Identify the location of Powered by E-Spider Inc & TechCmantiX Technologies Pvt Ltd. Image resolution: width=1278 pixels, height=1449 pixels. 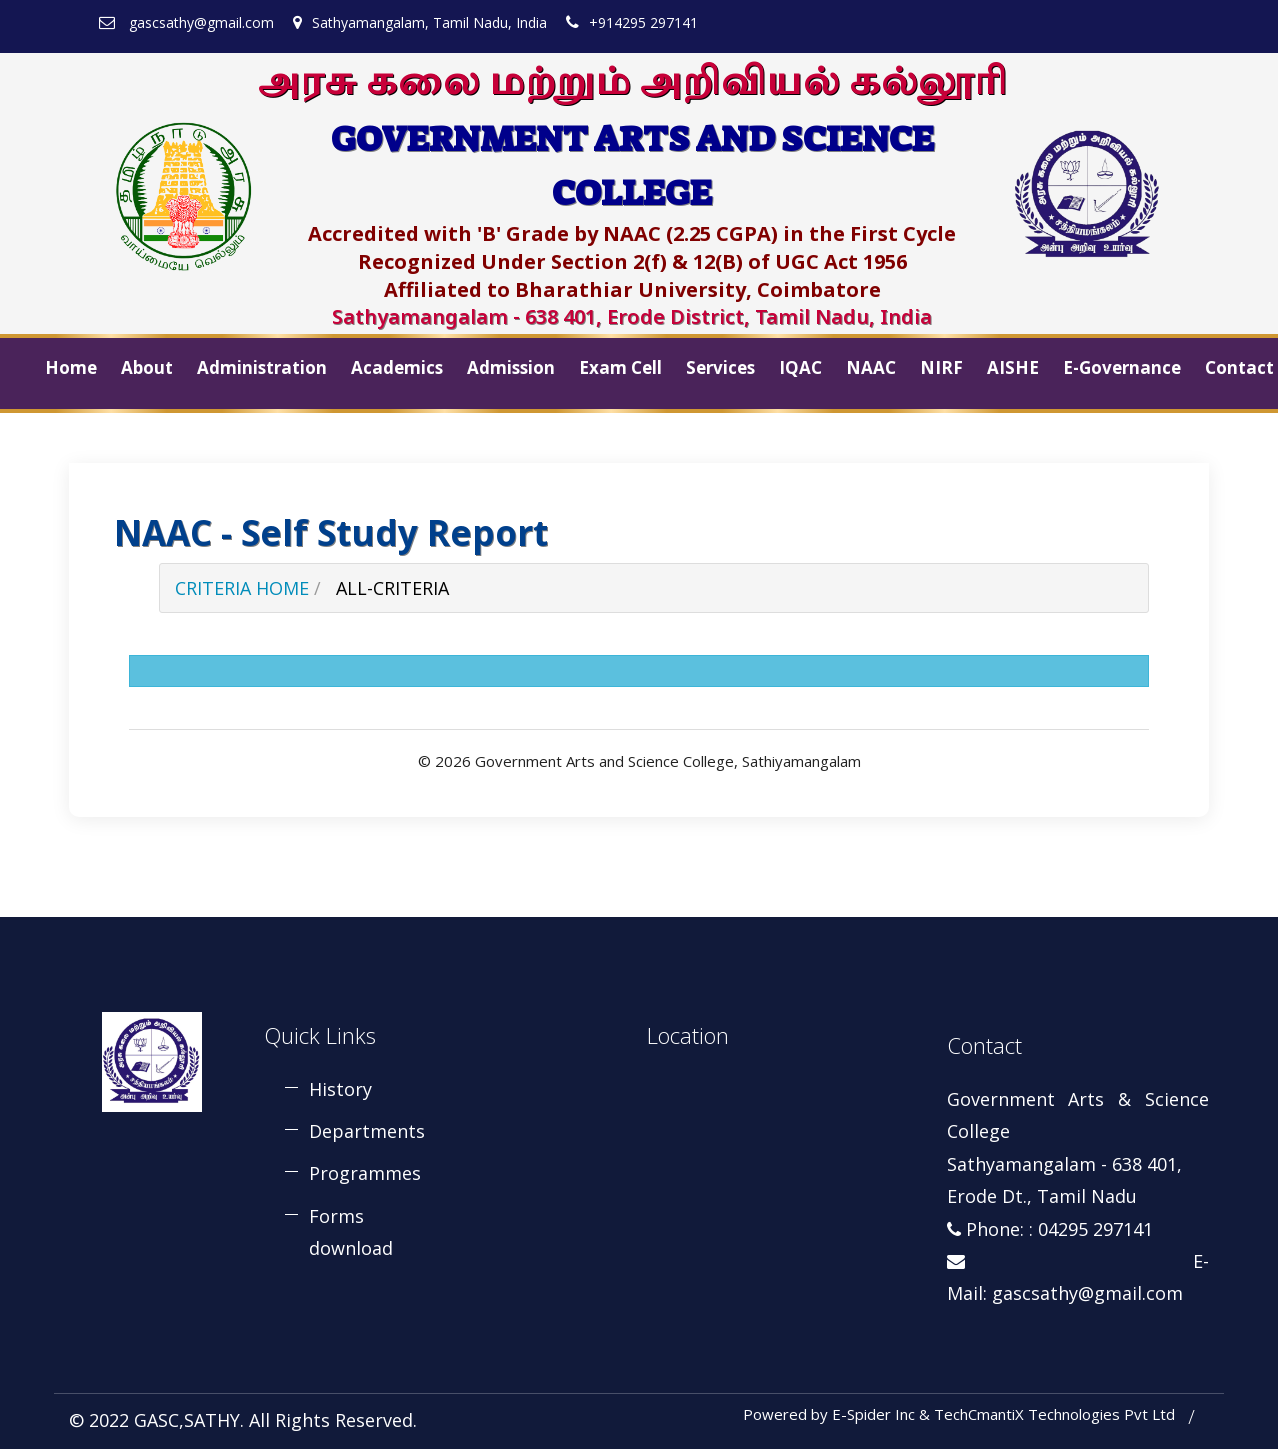
(959, 1414).